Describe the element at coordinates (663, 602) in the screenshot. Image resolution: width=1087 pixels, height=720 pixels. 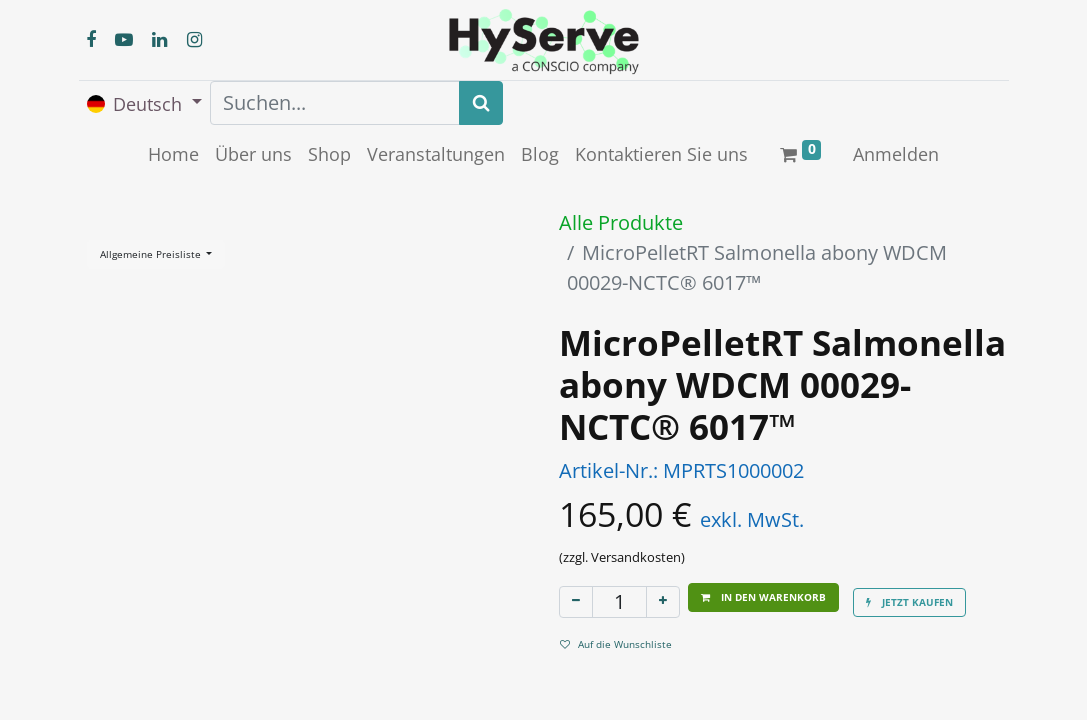
I see `[Hinzufügen]` at that location.